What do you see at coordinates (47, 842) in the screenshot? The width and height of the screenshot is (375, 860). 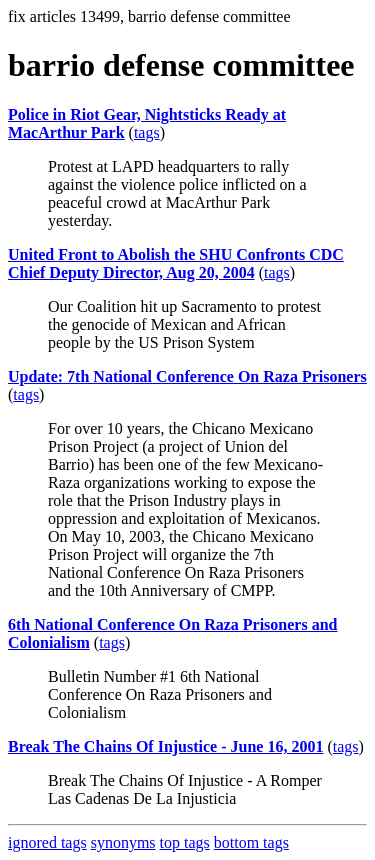 I see `ignored tags` at bounding box center [47, 842].